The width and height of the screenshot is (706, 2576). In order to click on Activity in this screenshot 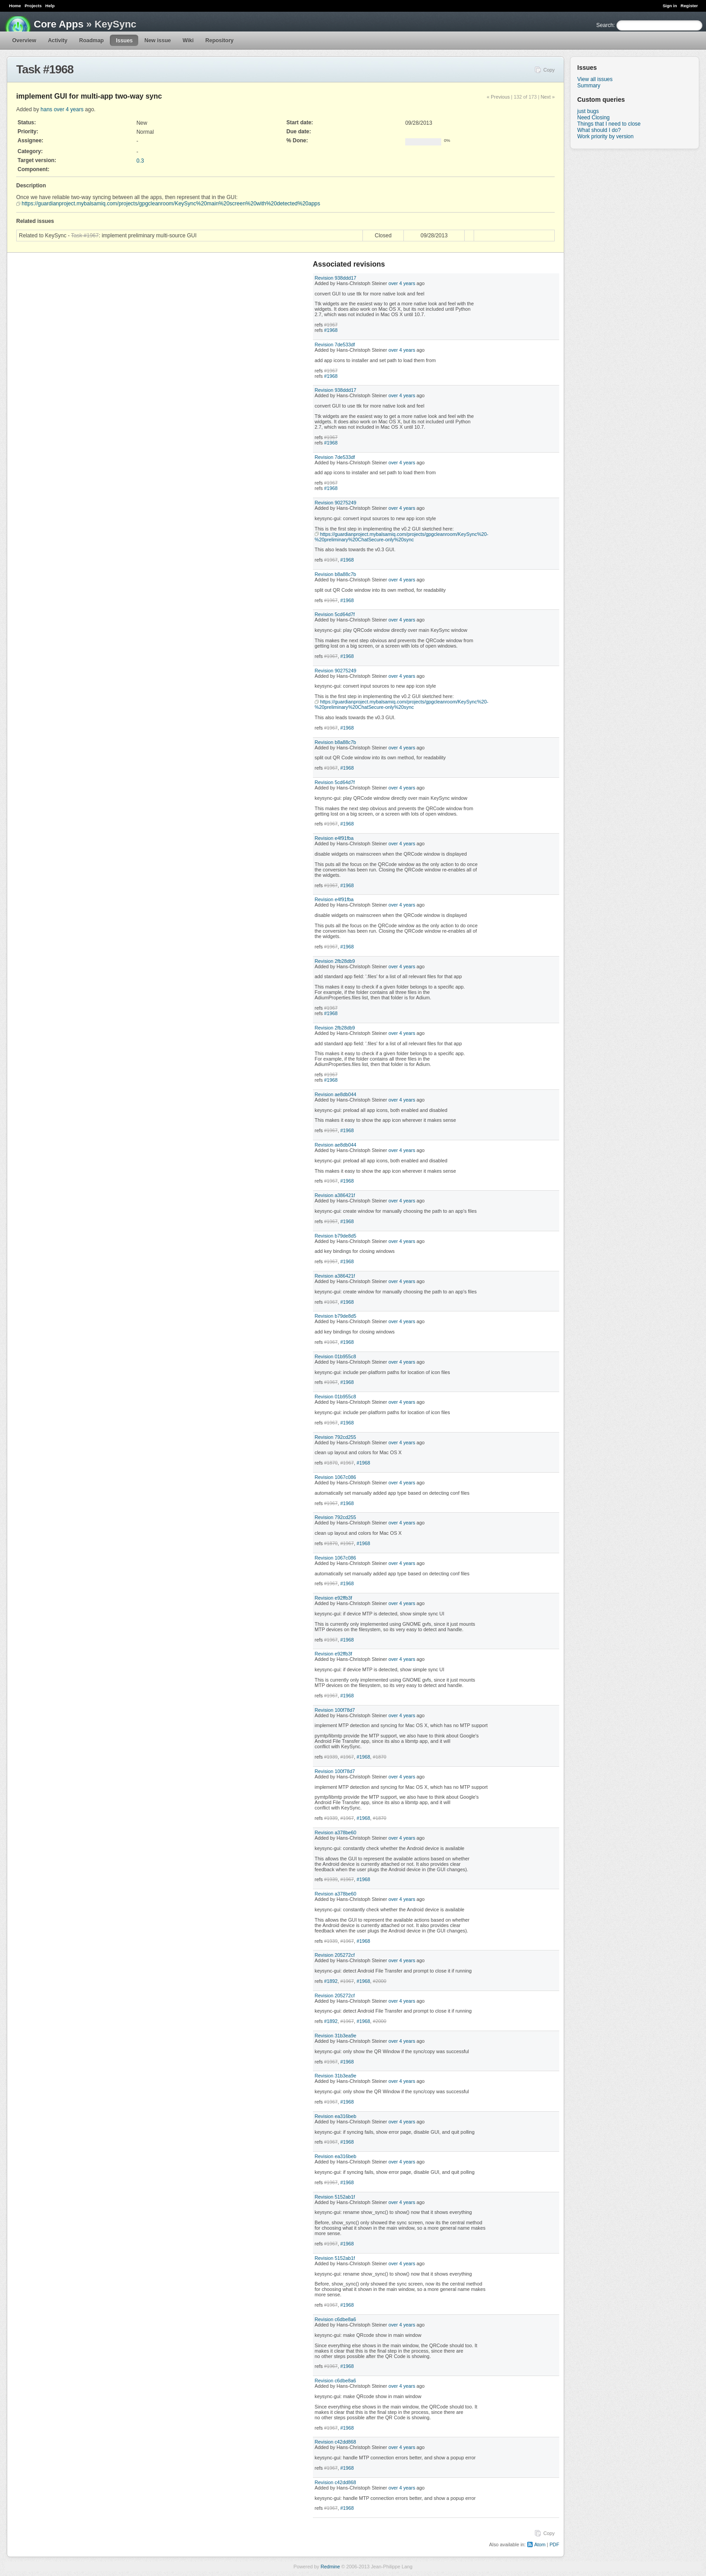, I will do `click(57, 40)`.